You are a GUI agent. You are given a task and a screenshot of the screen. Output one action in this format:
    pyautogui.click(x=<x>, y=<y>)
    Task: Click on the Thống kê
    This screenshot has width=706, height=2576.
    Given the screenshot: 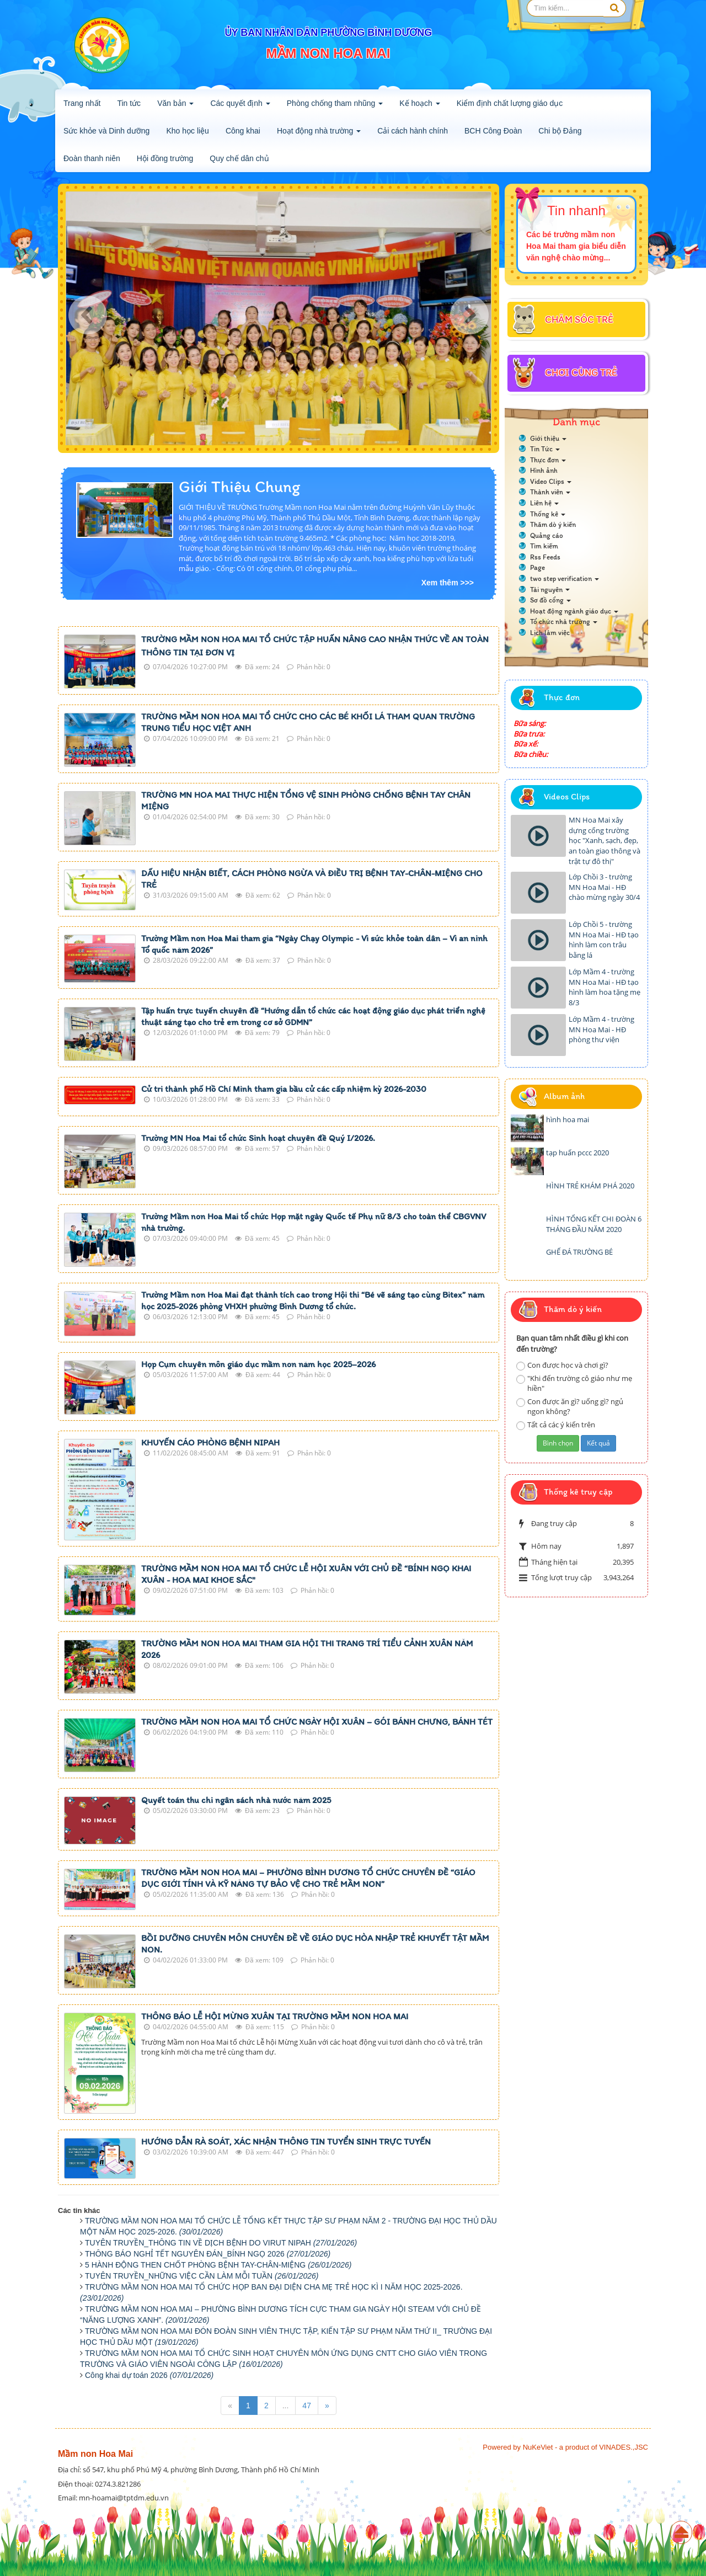 What is the action you would take?
    pyautogui.click(x=547, y=514)
    